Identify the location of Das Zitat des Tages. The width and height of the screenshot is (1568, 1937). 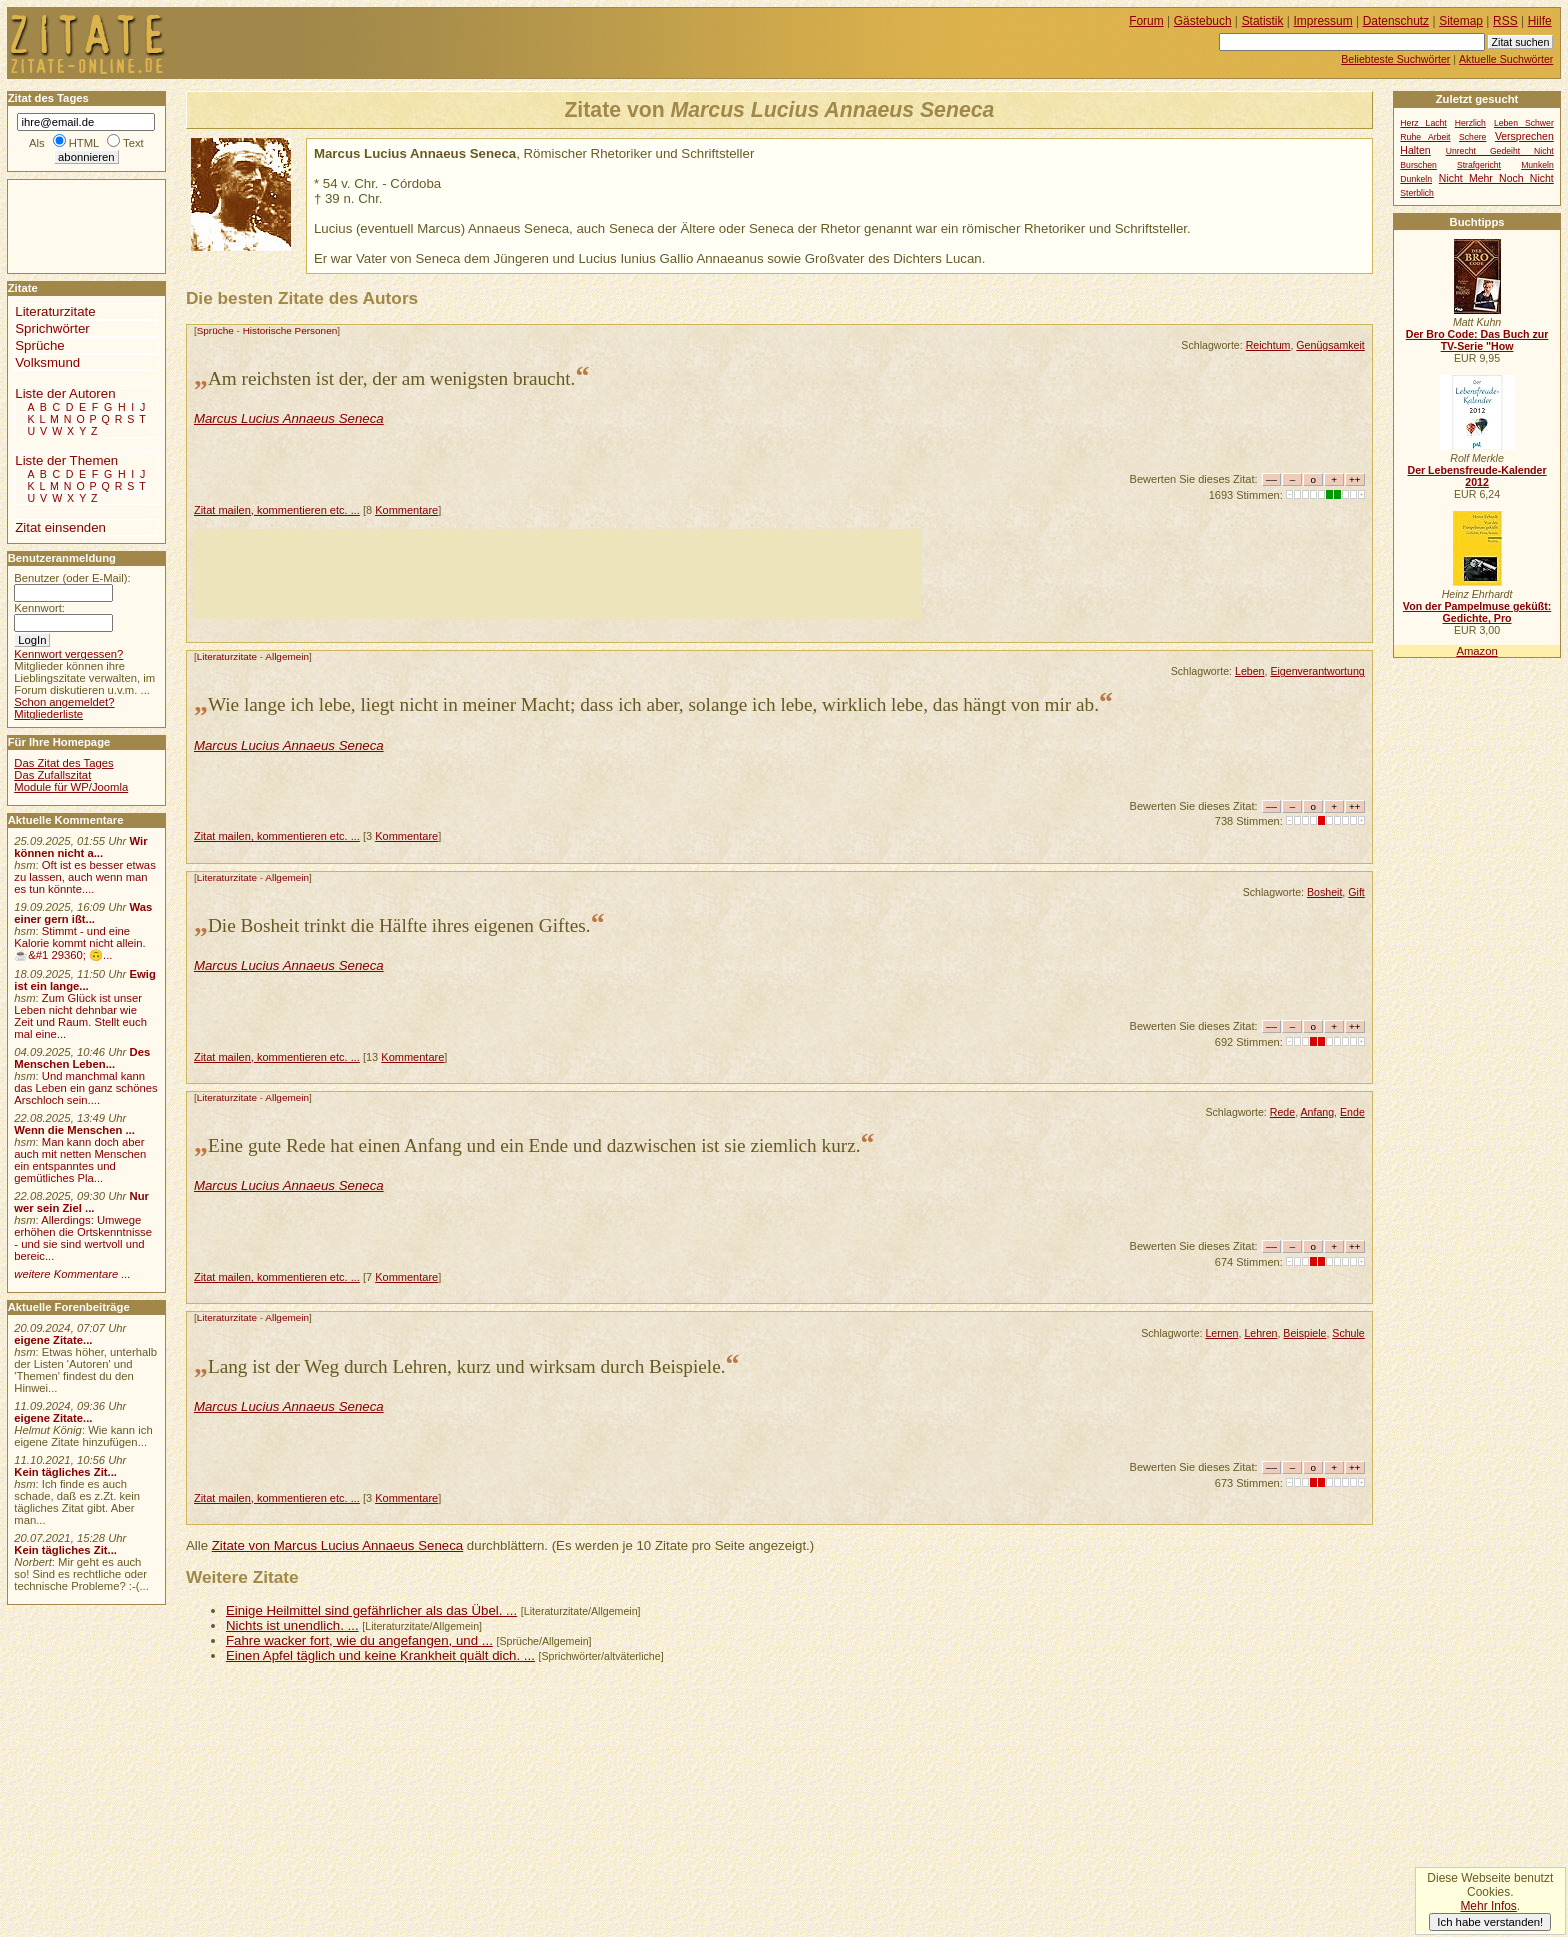
(63, 763).